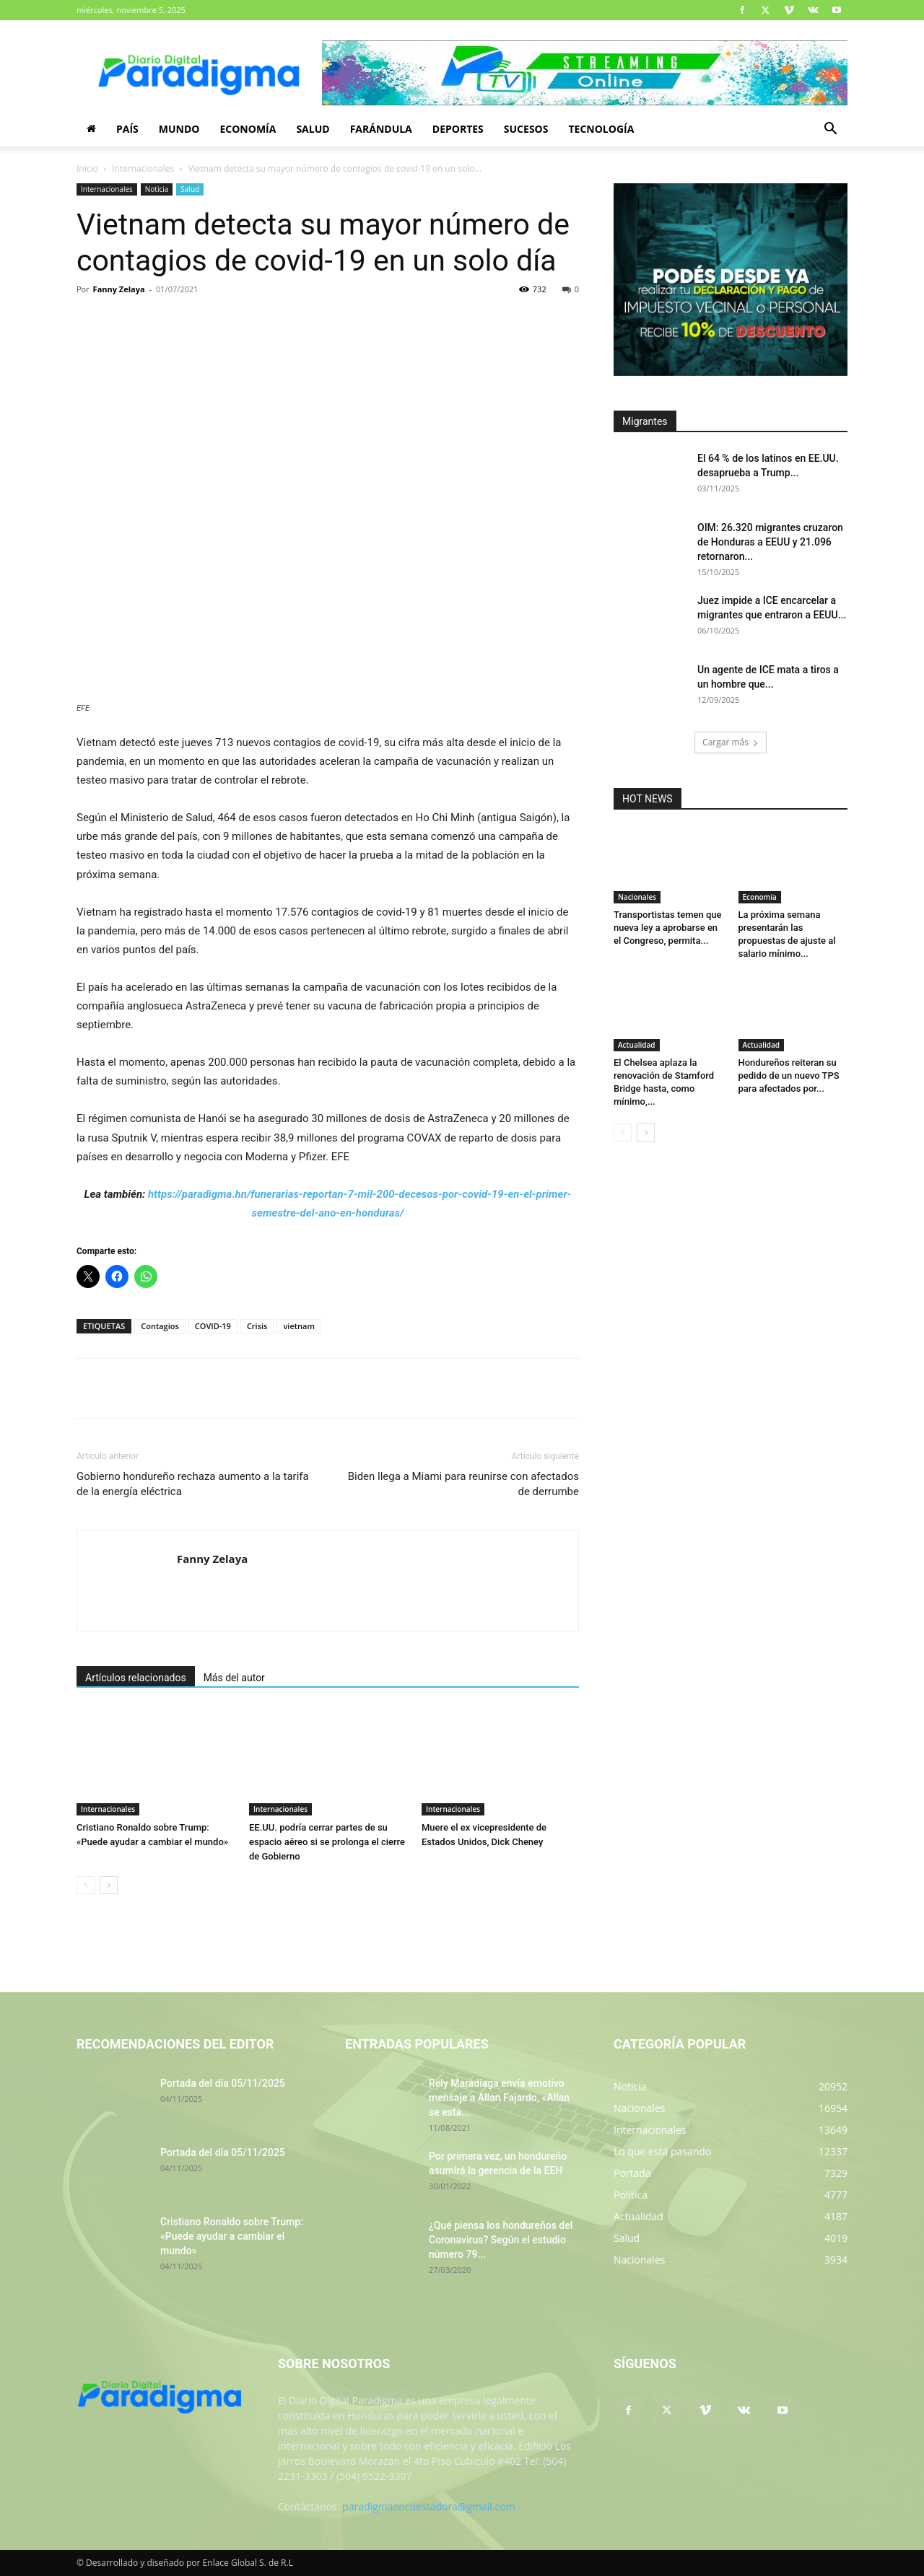 Image resolution: width=924 pixels, height=2576 pixels. Describe the element at coordinates (247, 129) in the screenshot. I see `Economía` at that location.